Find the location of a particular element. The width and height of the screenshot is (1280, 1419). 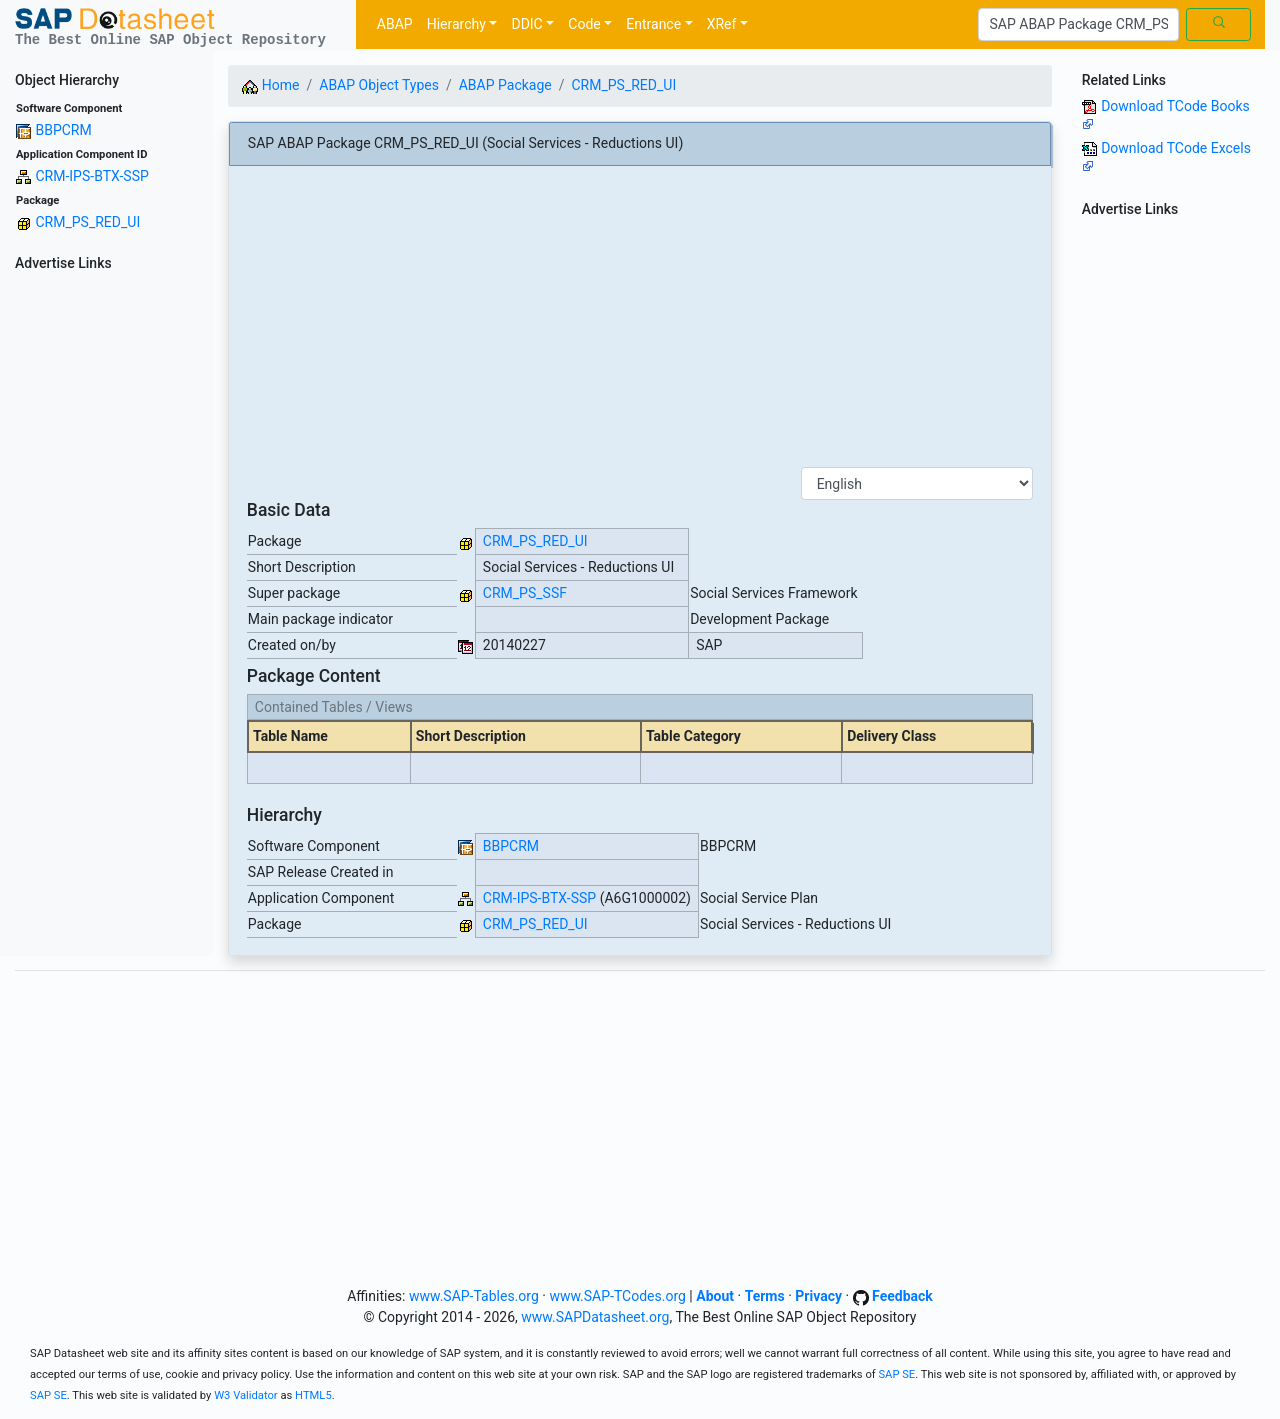

Home is located at coordinates (270, 85).